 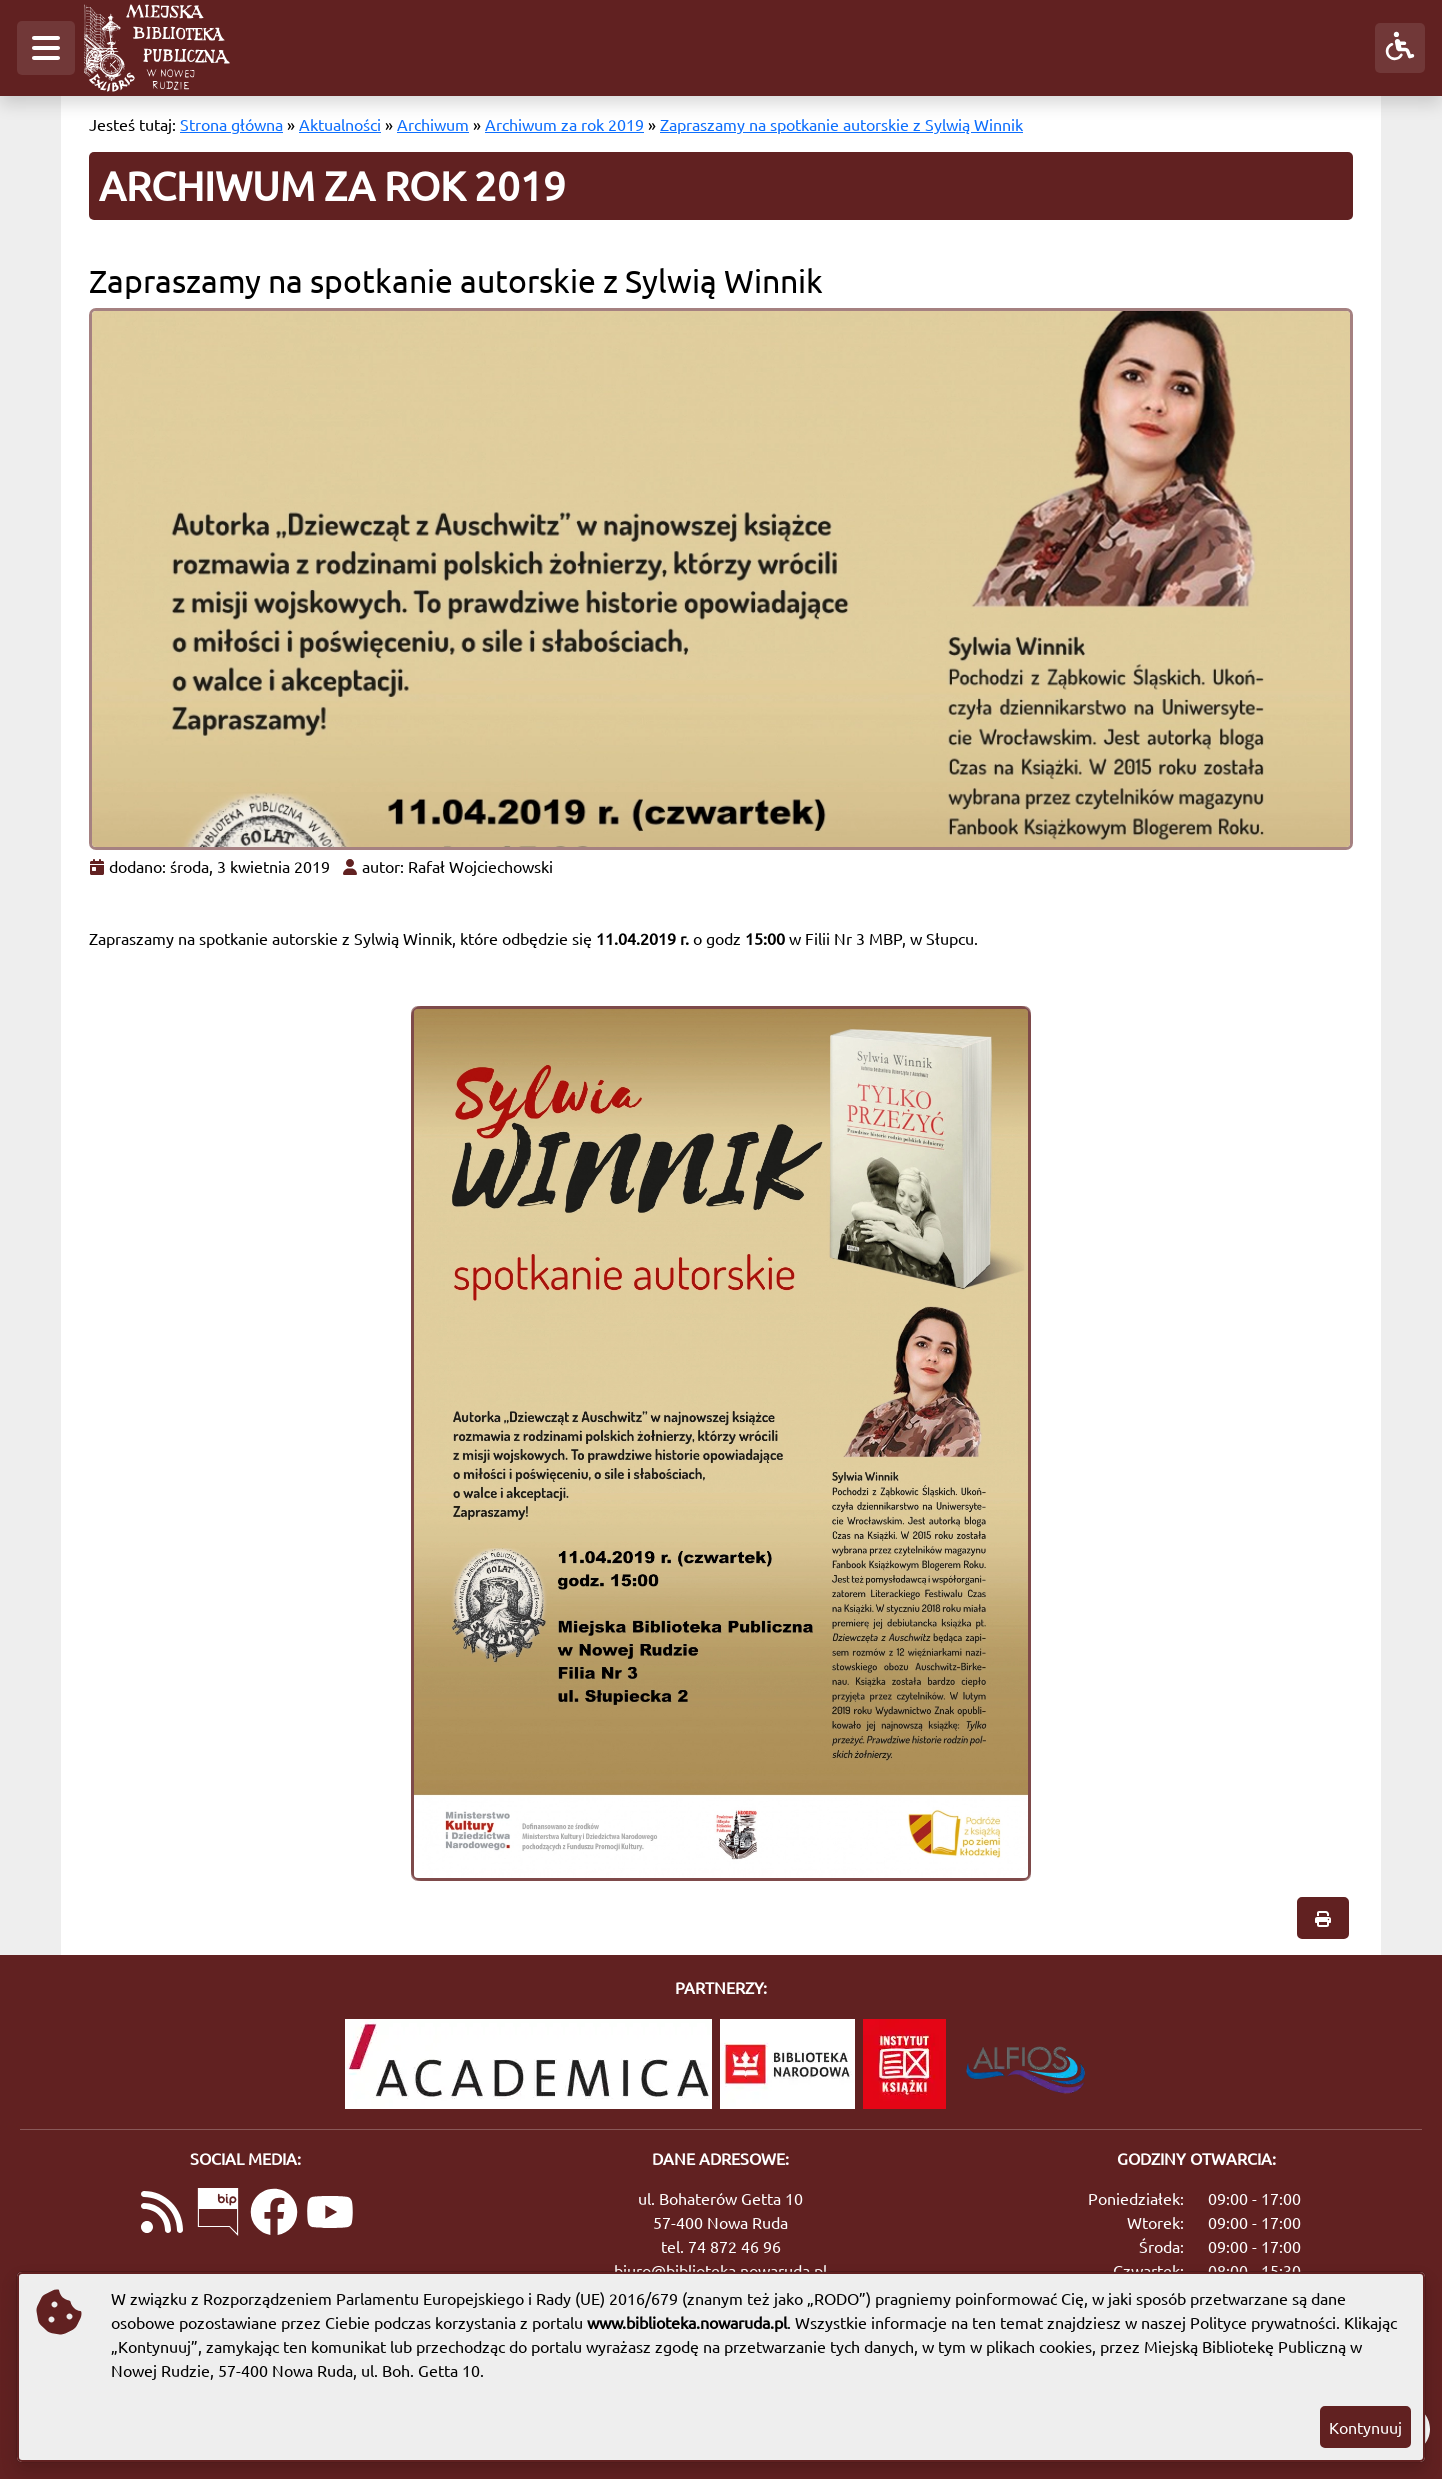 I want to click on [Academica], so click(x=528, y=2064).